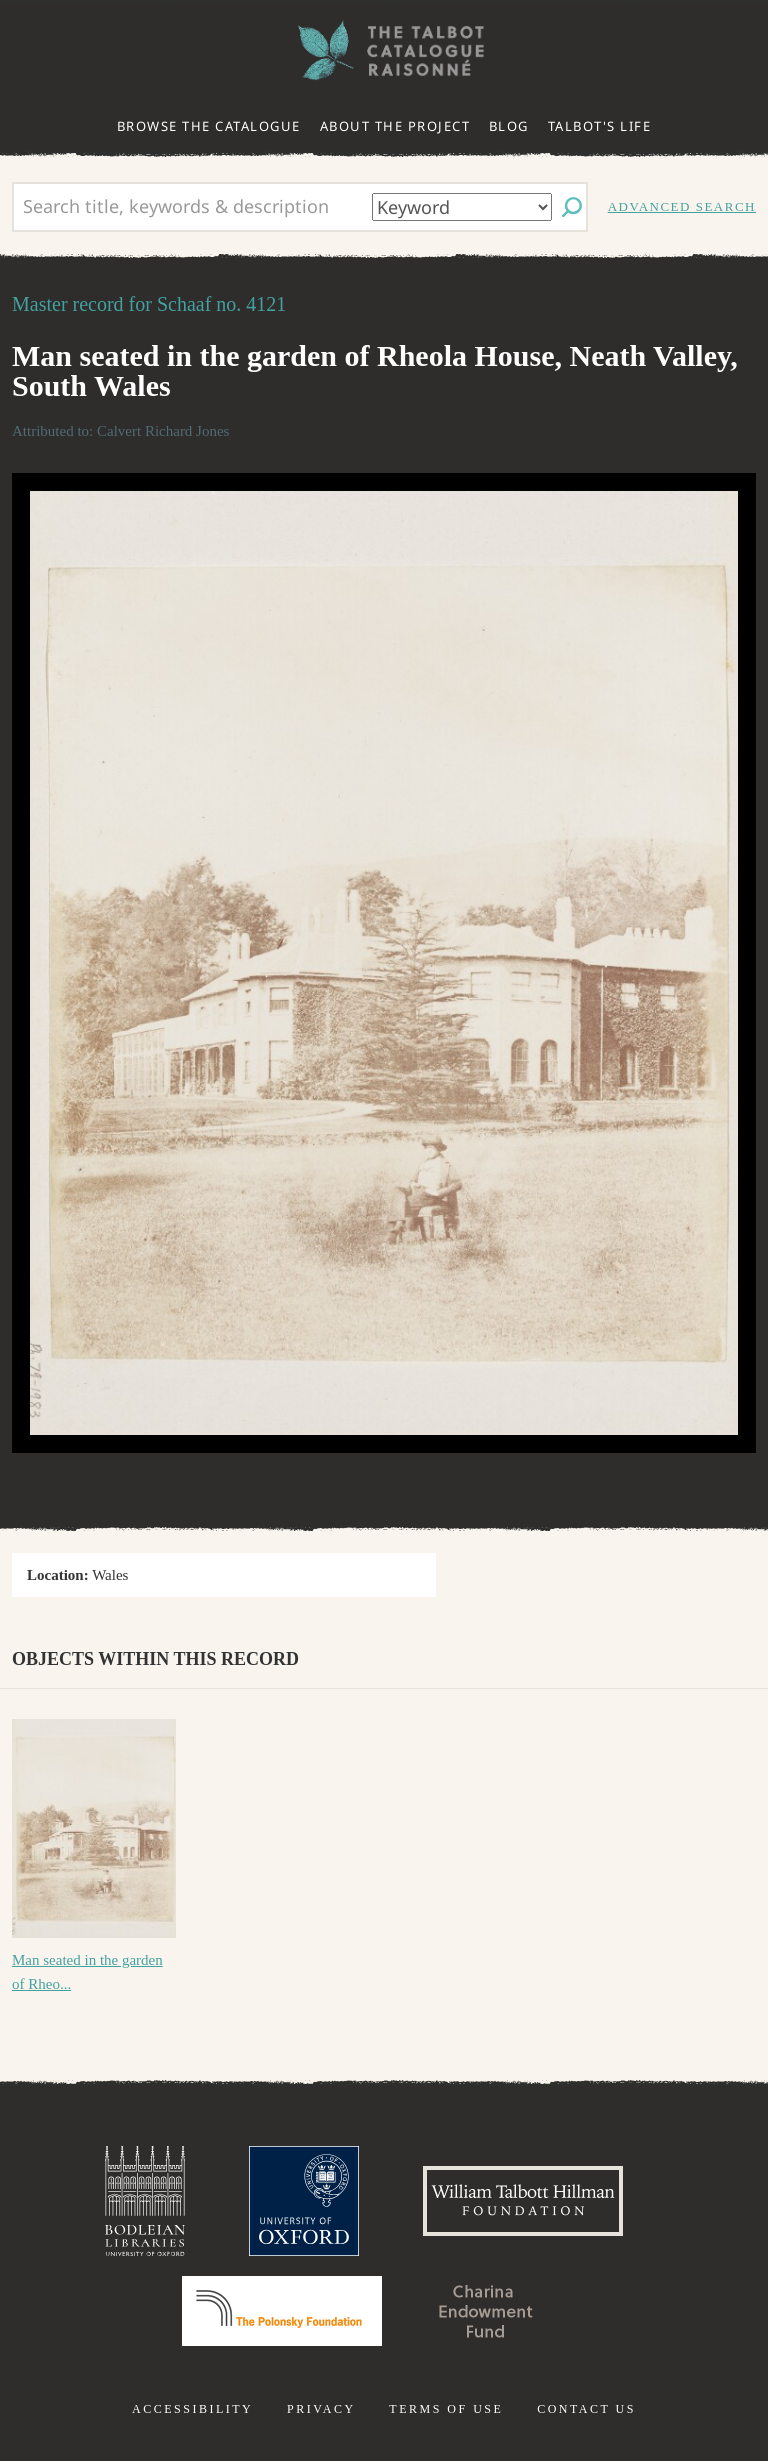 The image size is (768, 2461). Describe the element at coordinates (384, 50) in the screenshot. I see `The William Henry Fox Talbot Catalogue Raisonné` at that location.